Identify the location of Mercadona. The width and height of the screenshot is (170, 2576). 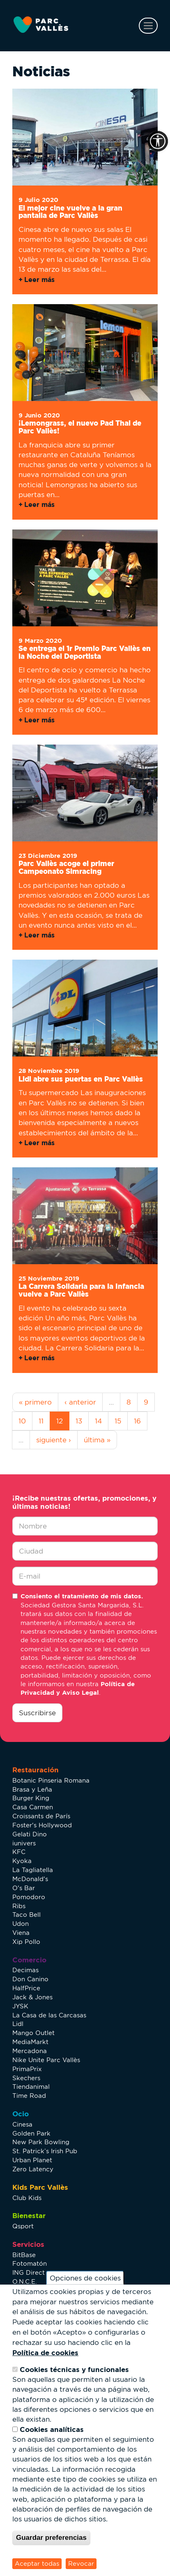
(29, 2050).